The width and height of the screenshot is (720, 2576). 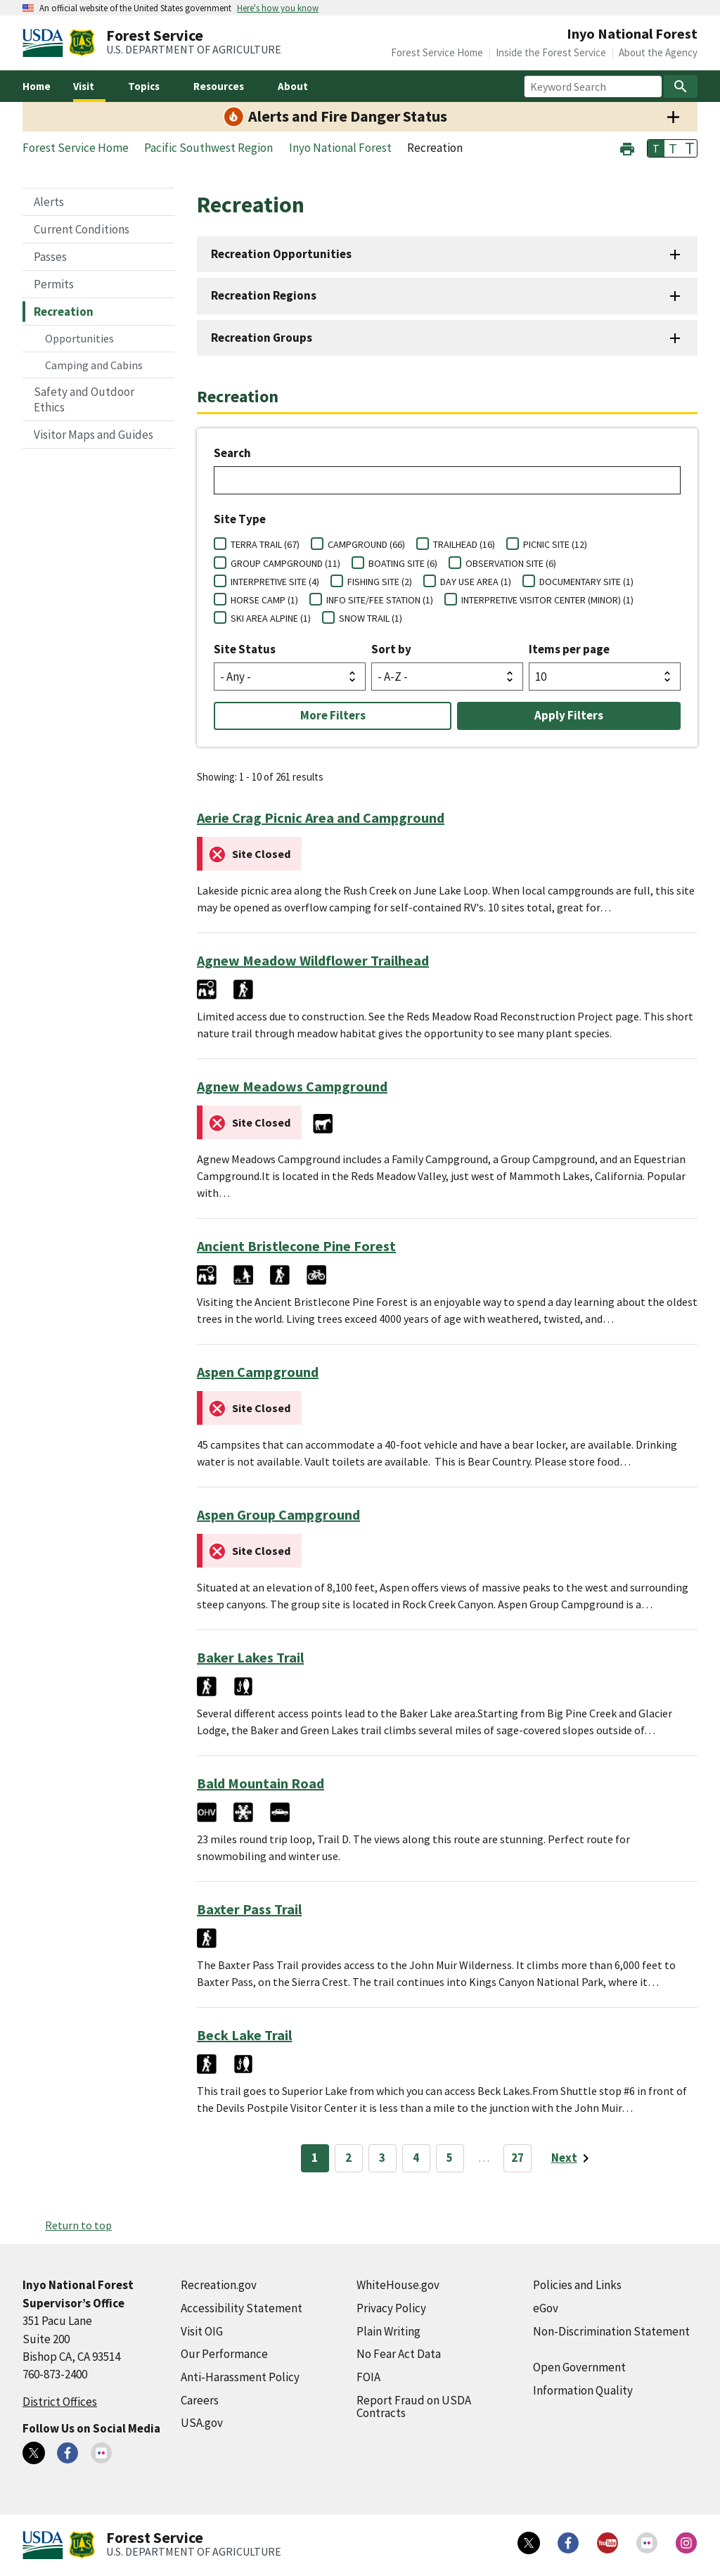 What do you see at coordinates (569, 649) in the screenshot?
I see `Items per page` at bounding box center [569, 649].